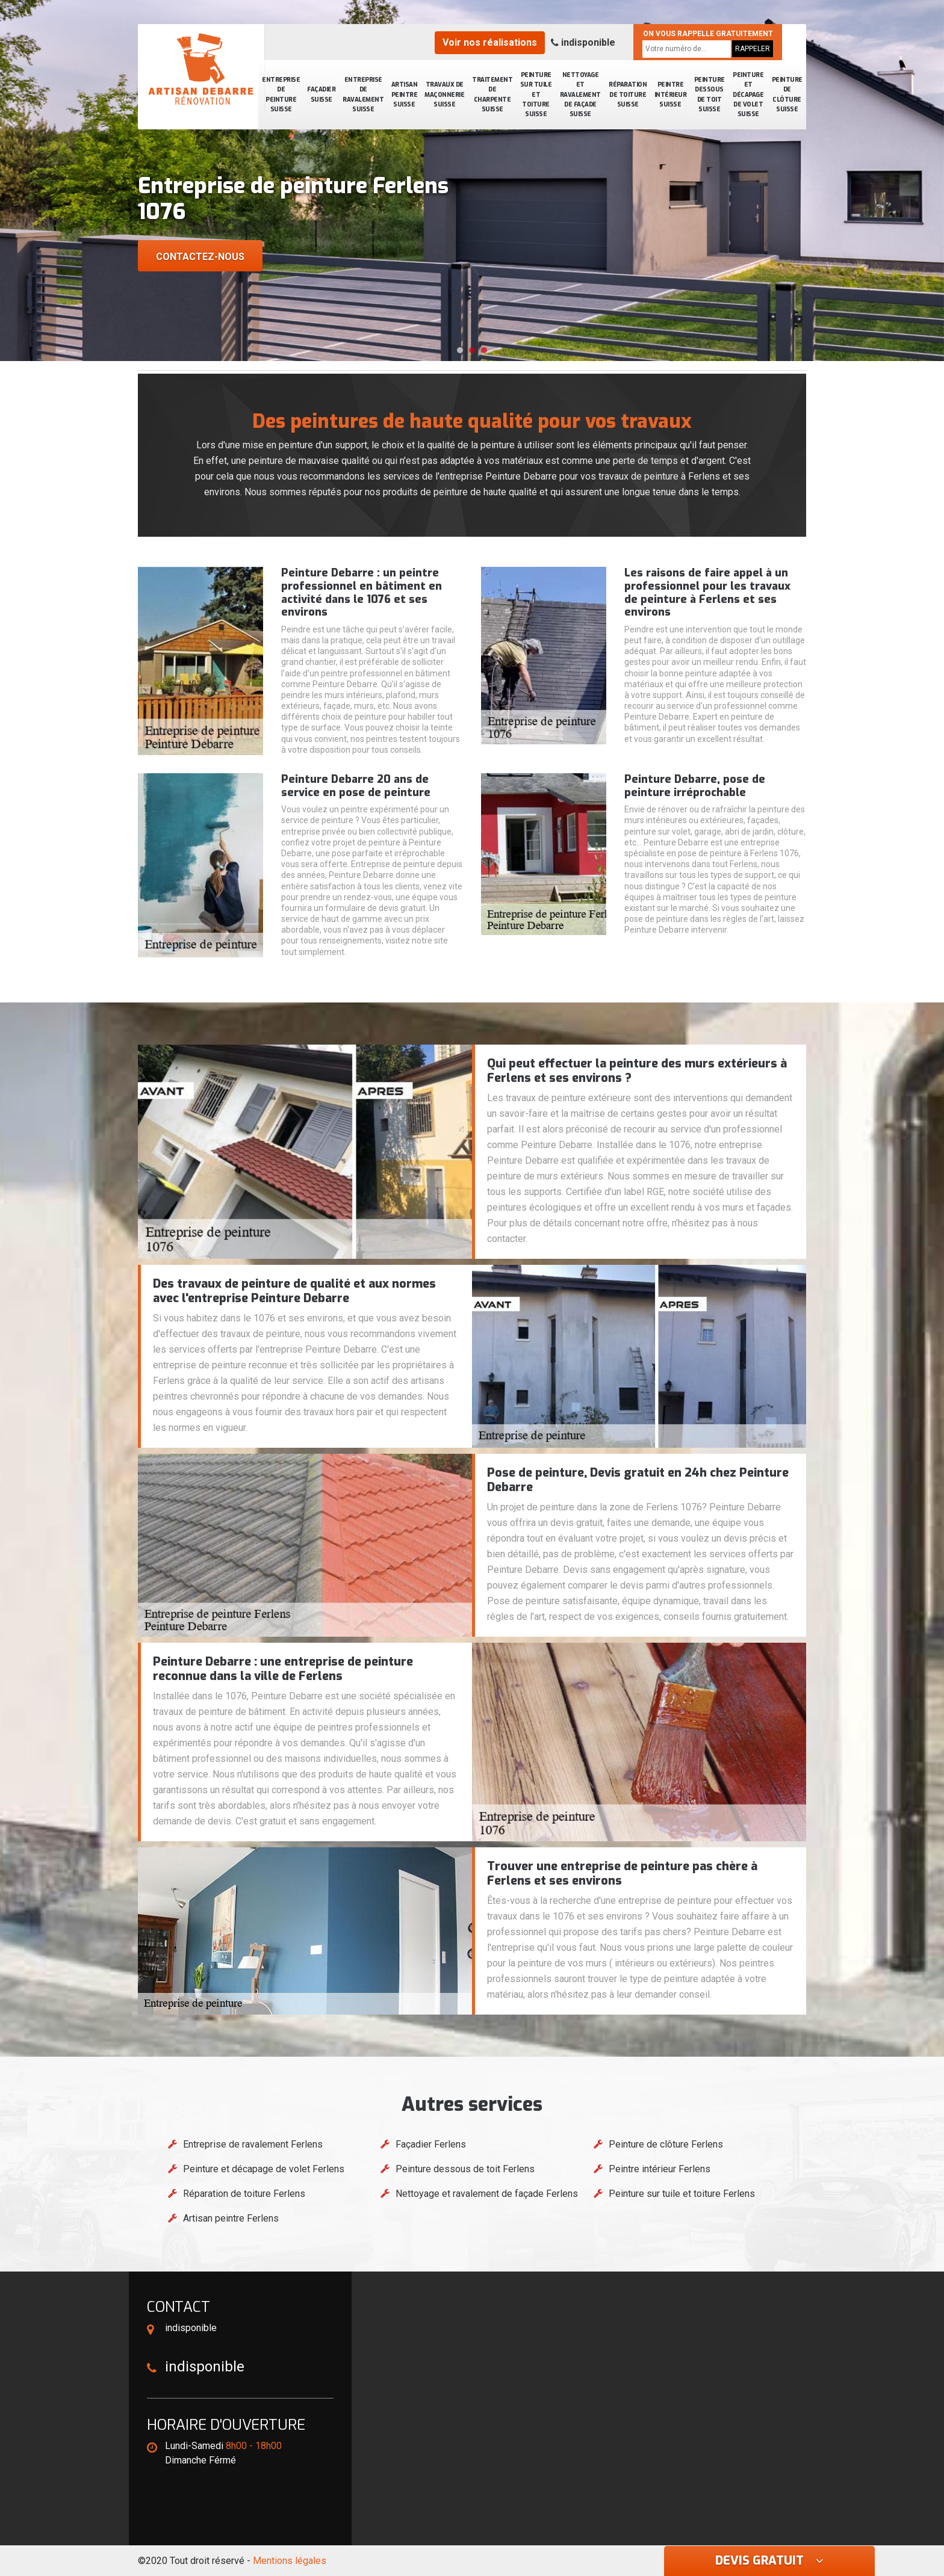 This screenshot has height=2576, width=944. What do you see at coordinates (444, 94) in the screenshot?
I see `Travaux de maçonnerie Suisse` at bounding box center [444, 94].